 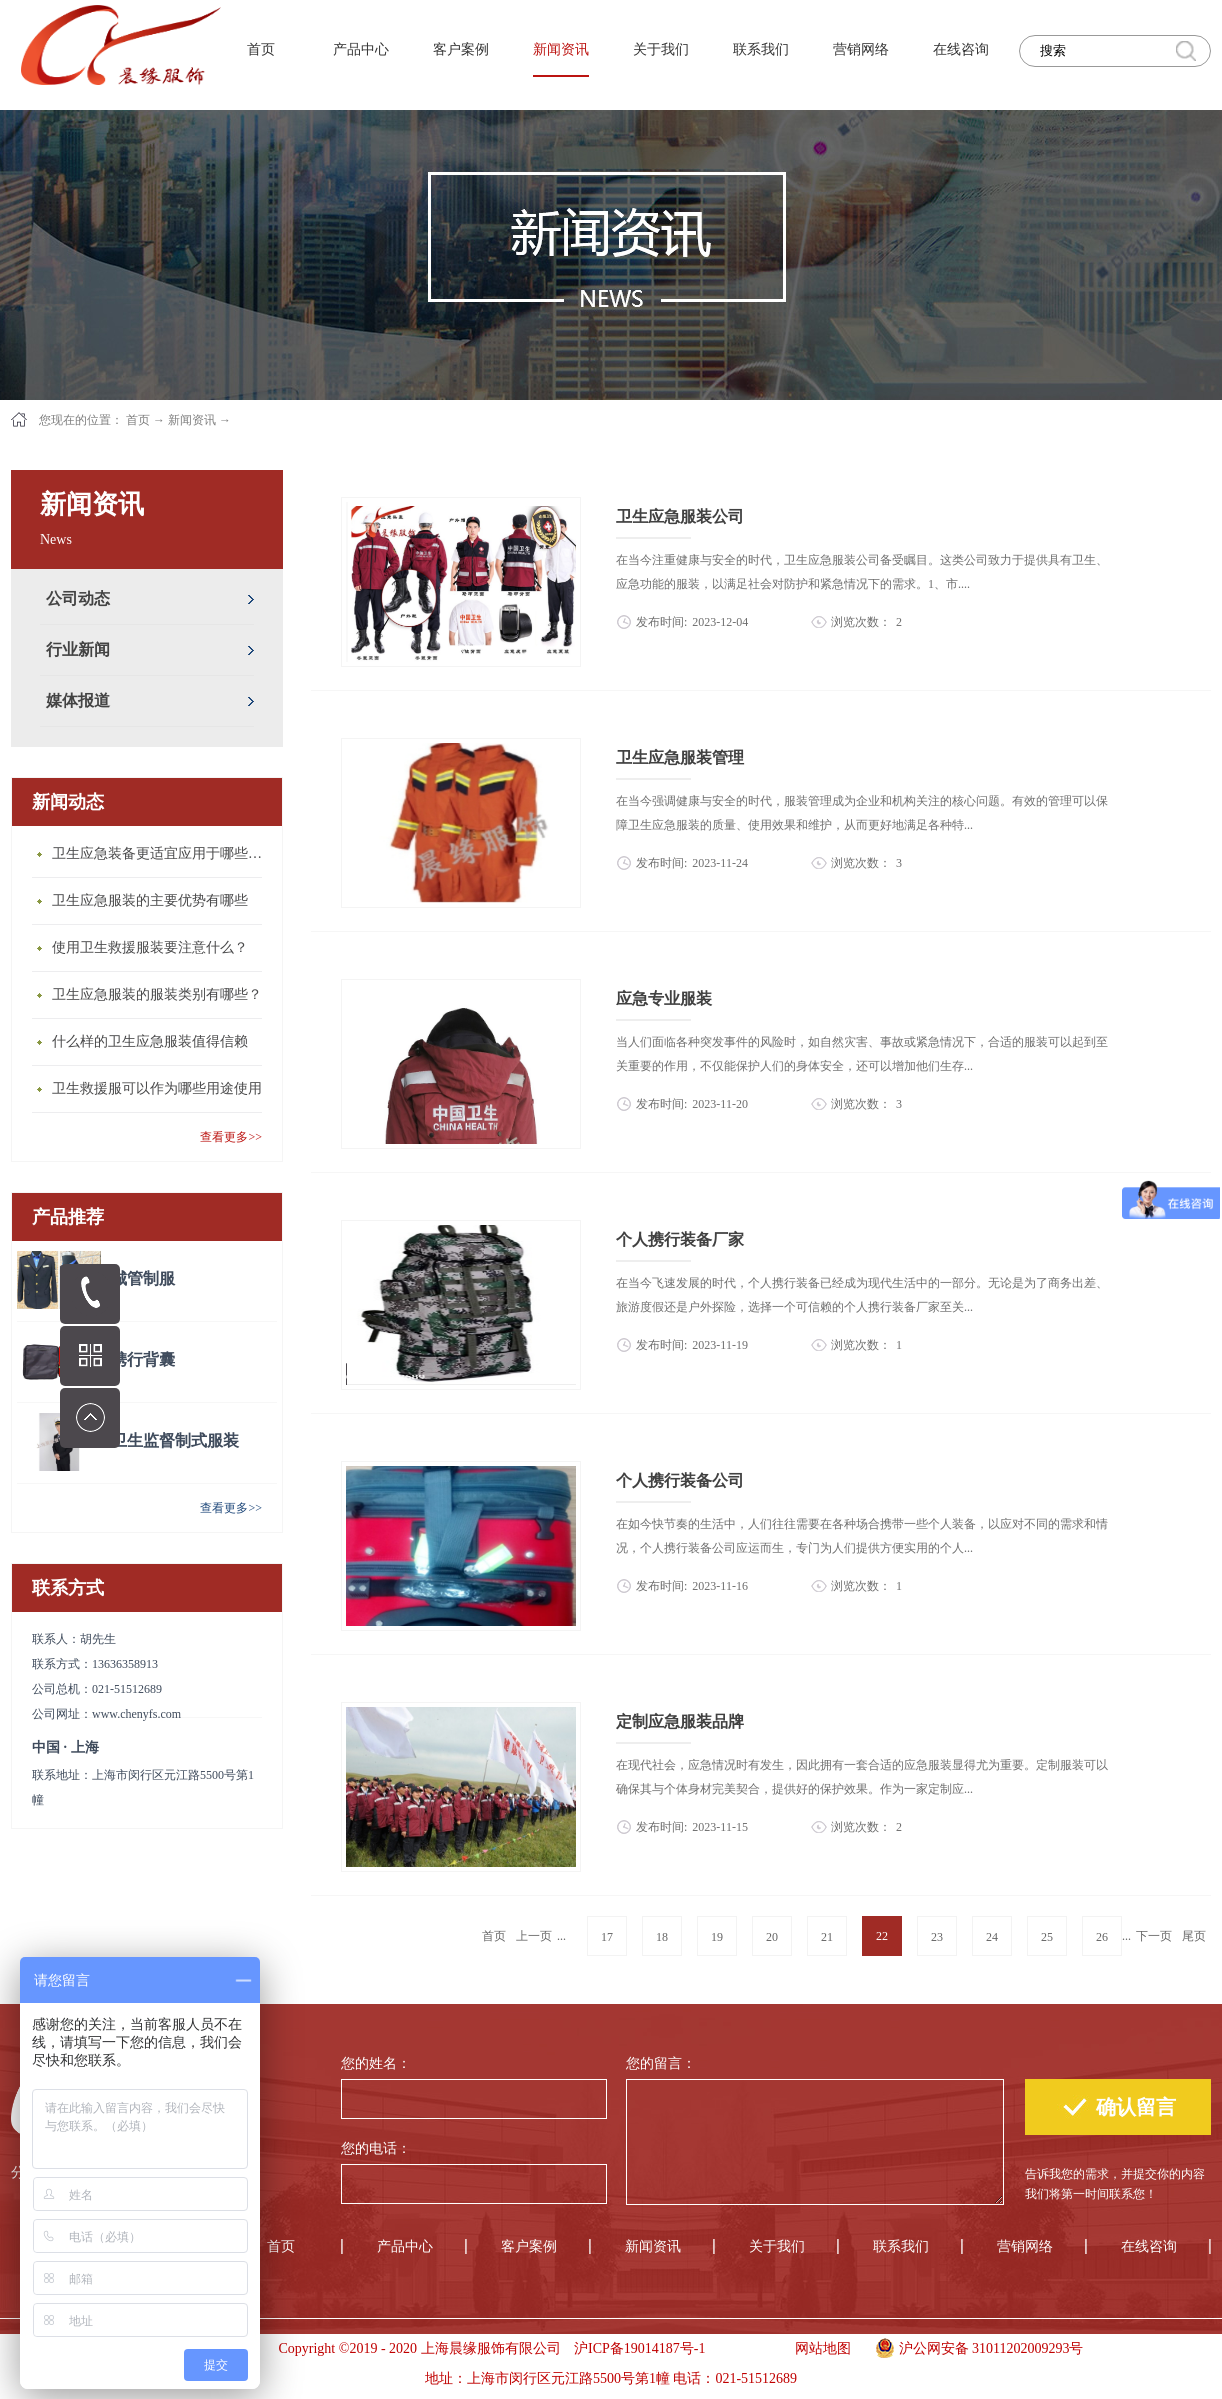 What do you see at coordinates (743, 2348) in the screenshot?
I see `手机版` at bounding box center [743, 2348].